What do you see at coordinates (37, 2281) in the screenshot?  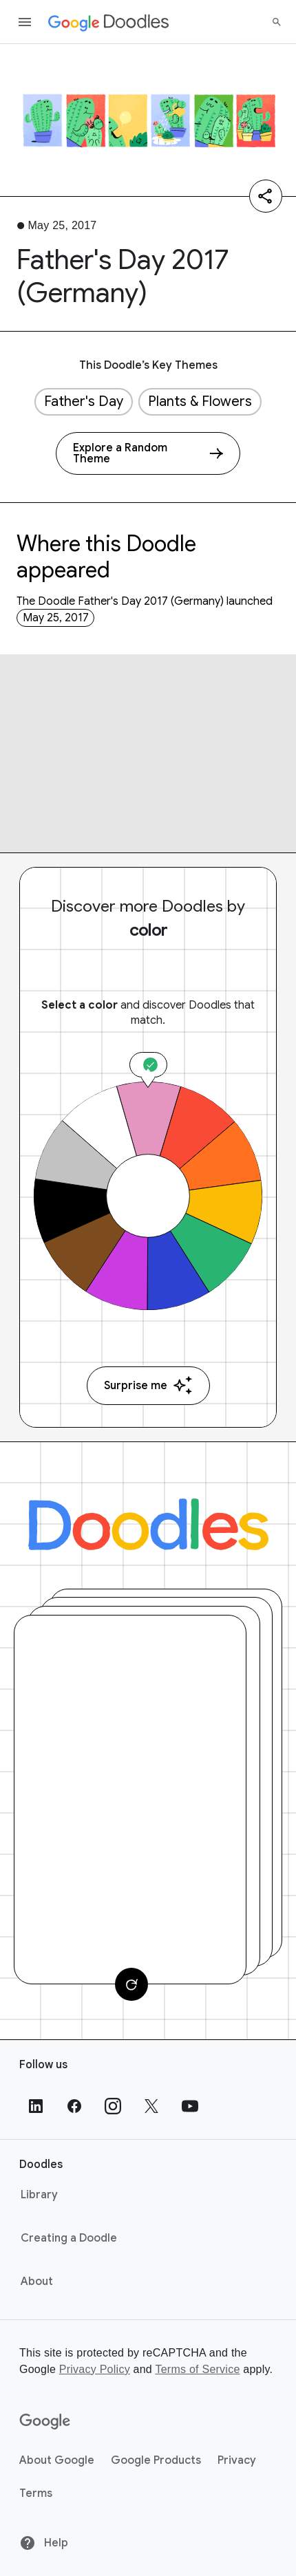 I see `About` at bounding box center [37, 2281].